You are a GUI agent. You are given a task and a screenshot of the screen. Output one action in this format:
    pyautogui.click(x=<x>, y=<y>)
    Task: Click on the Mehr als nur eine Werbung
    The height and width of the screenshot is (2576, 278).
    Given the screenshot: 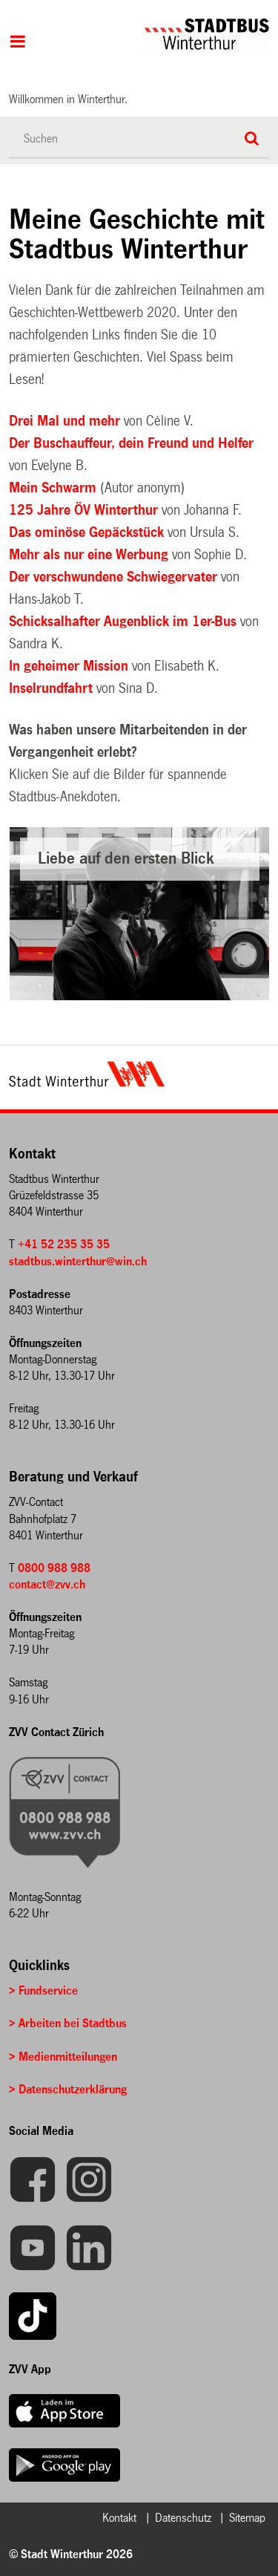 What is the action you would take?
    pyautogui.click(x=88, y=554)
    